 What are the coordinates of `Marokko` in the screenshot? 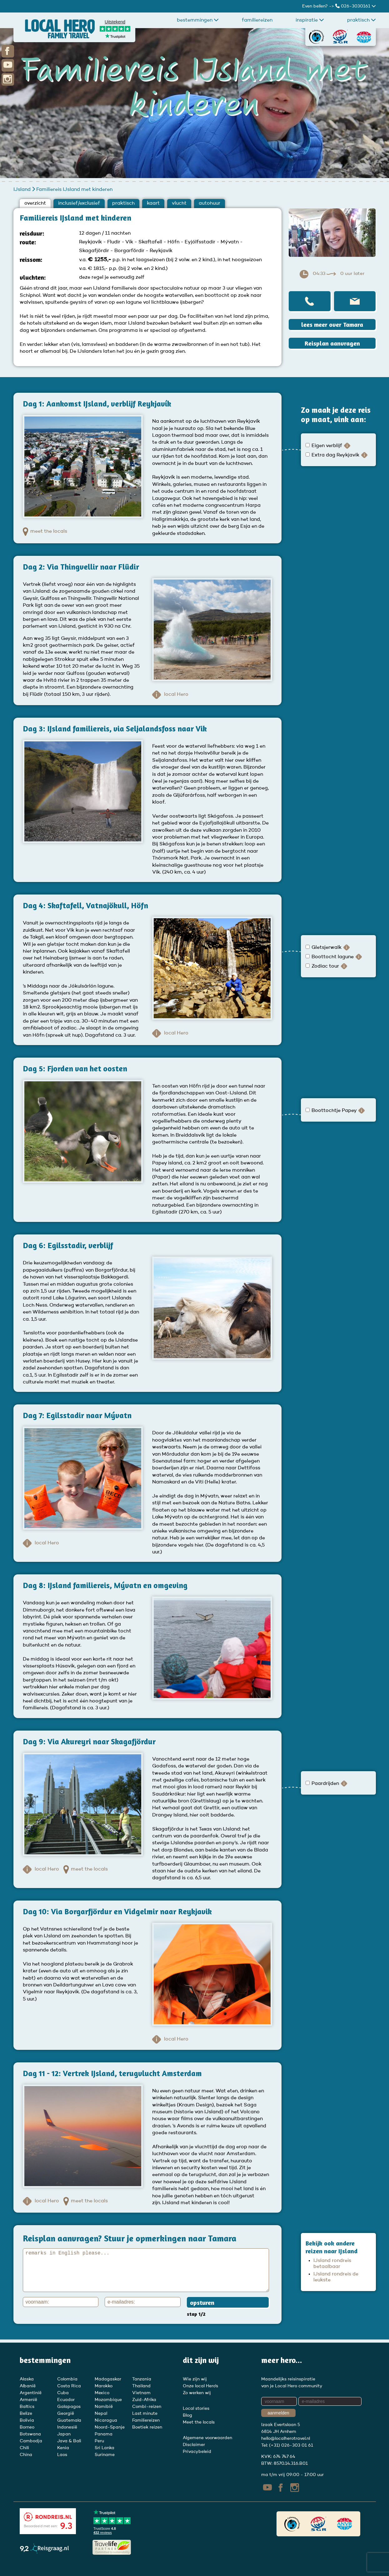 It's located at (103, 2386).